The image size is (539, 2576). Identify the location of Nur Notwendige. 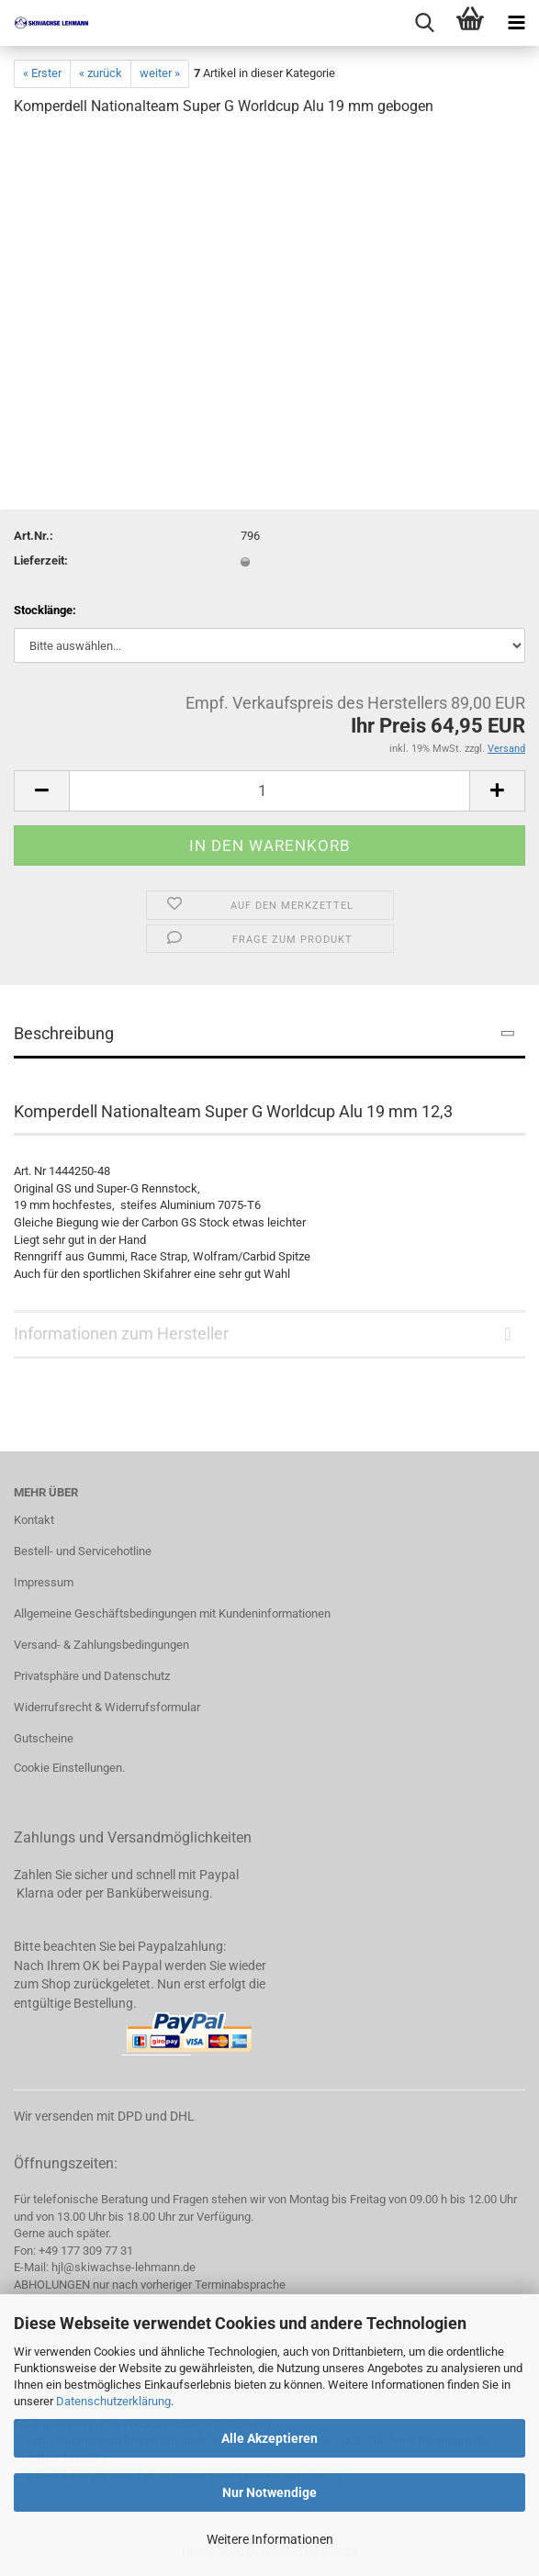
(269, 2492).